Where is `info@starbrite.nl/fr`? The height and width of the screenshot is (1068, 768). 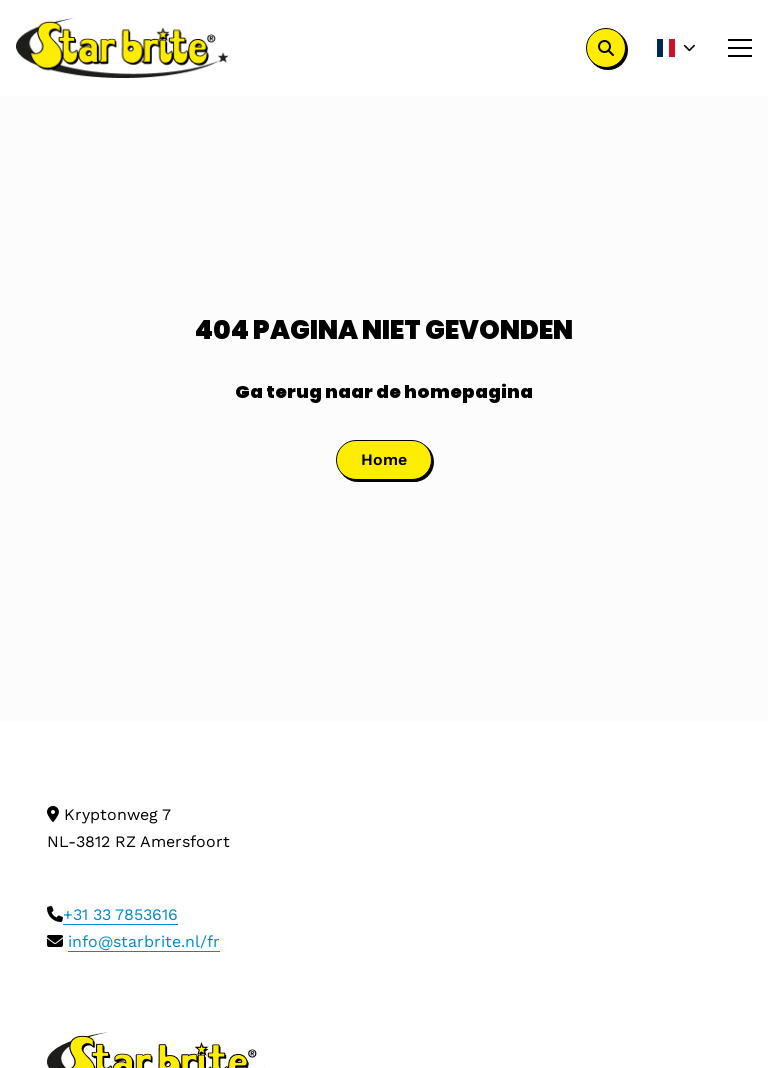
info@starbrite.nl/fr is located at coordinates (144, 941).